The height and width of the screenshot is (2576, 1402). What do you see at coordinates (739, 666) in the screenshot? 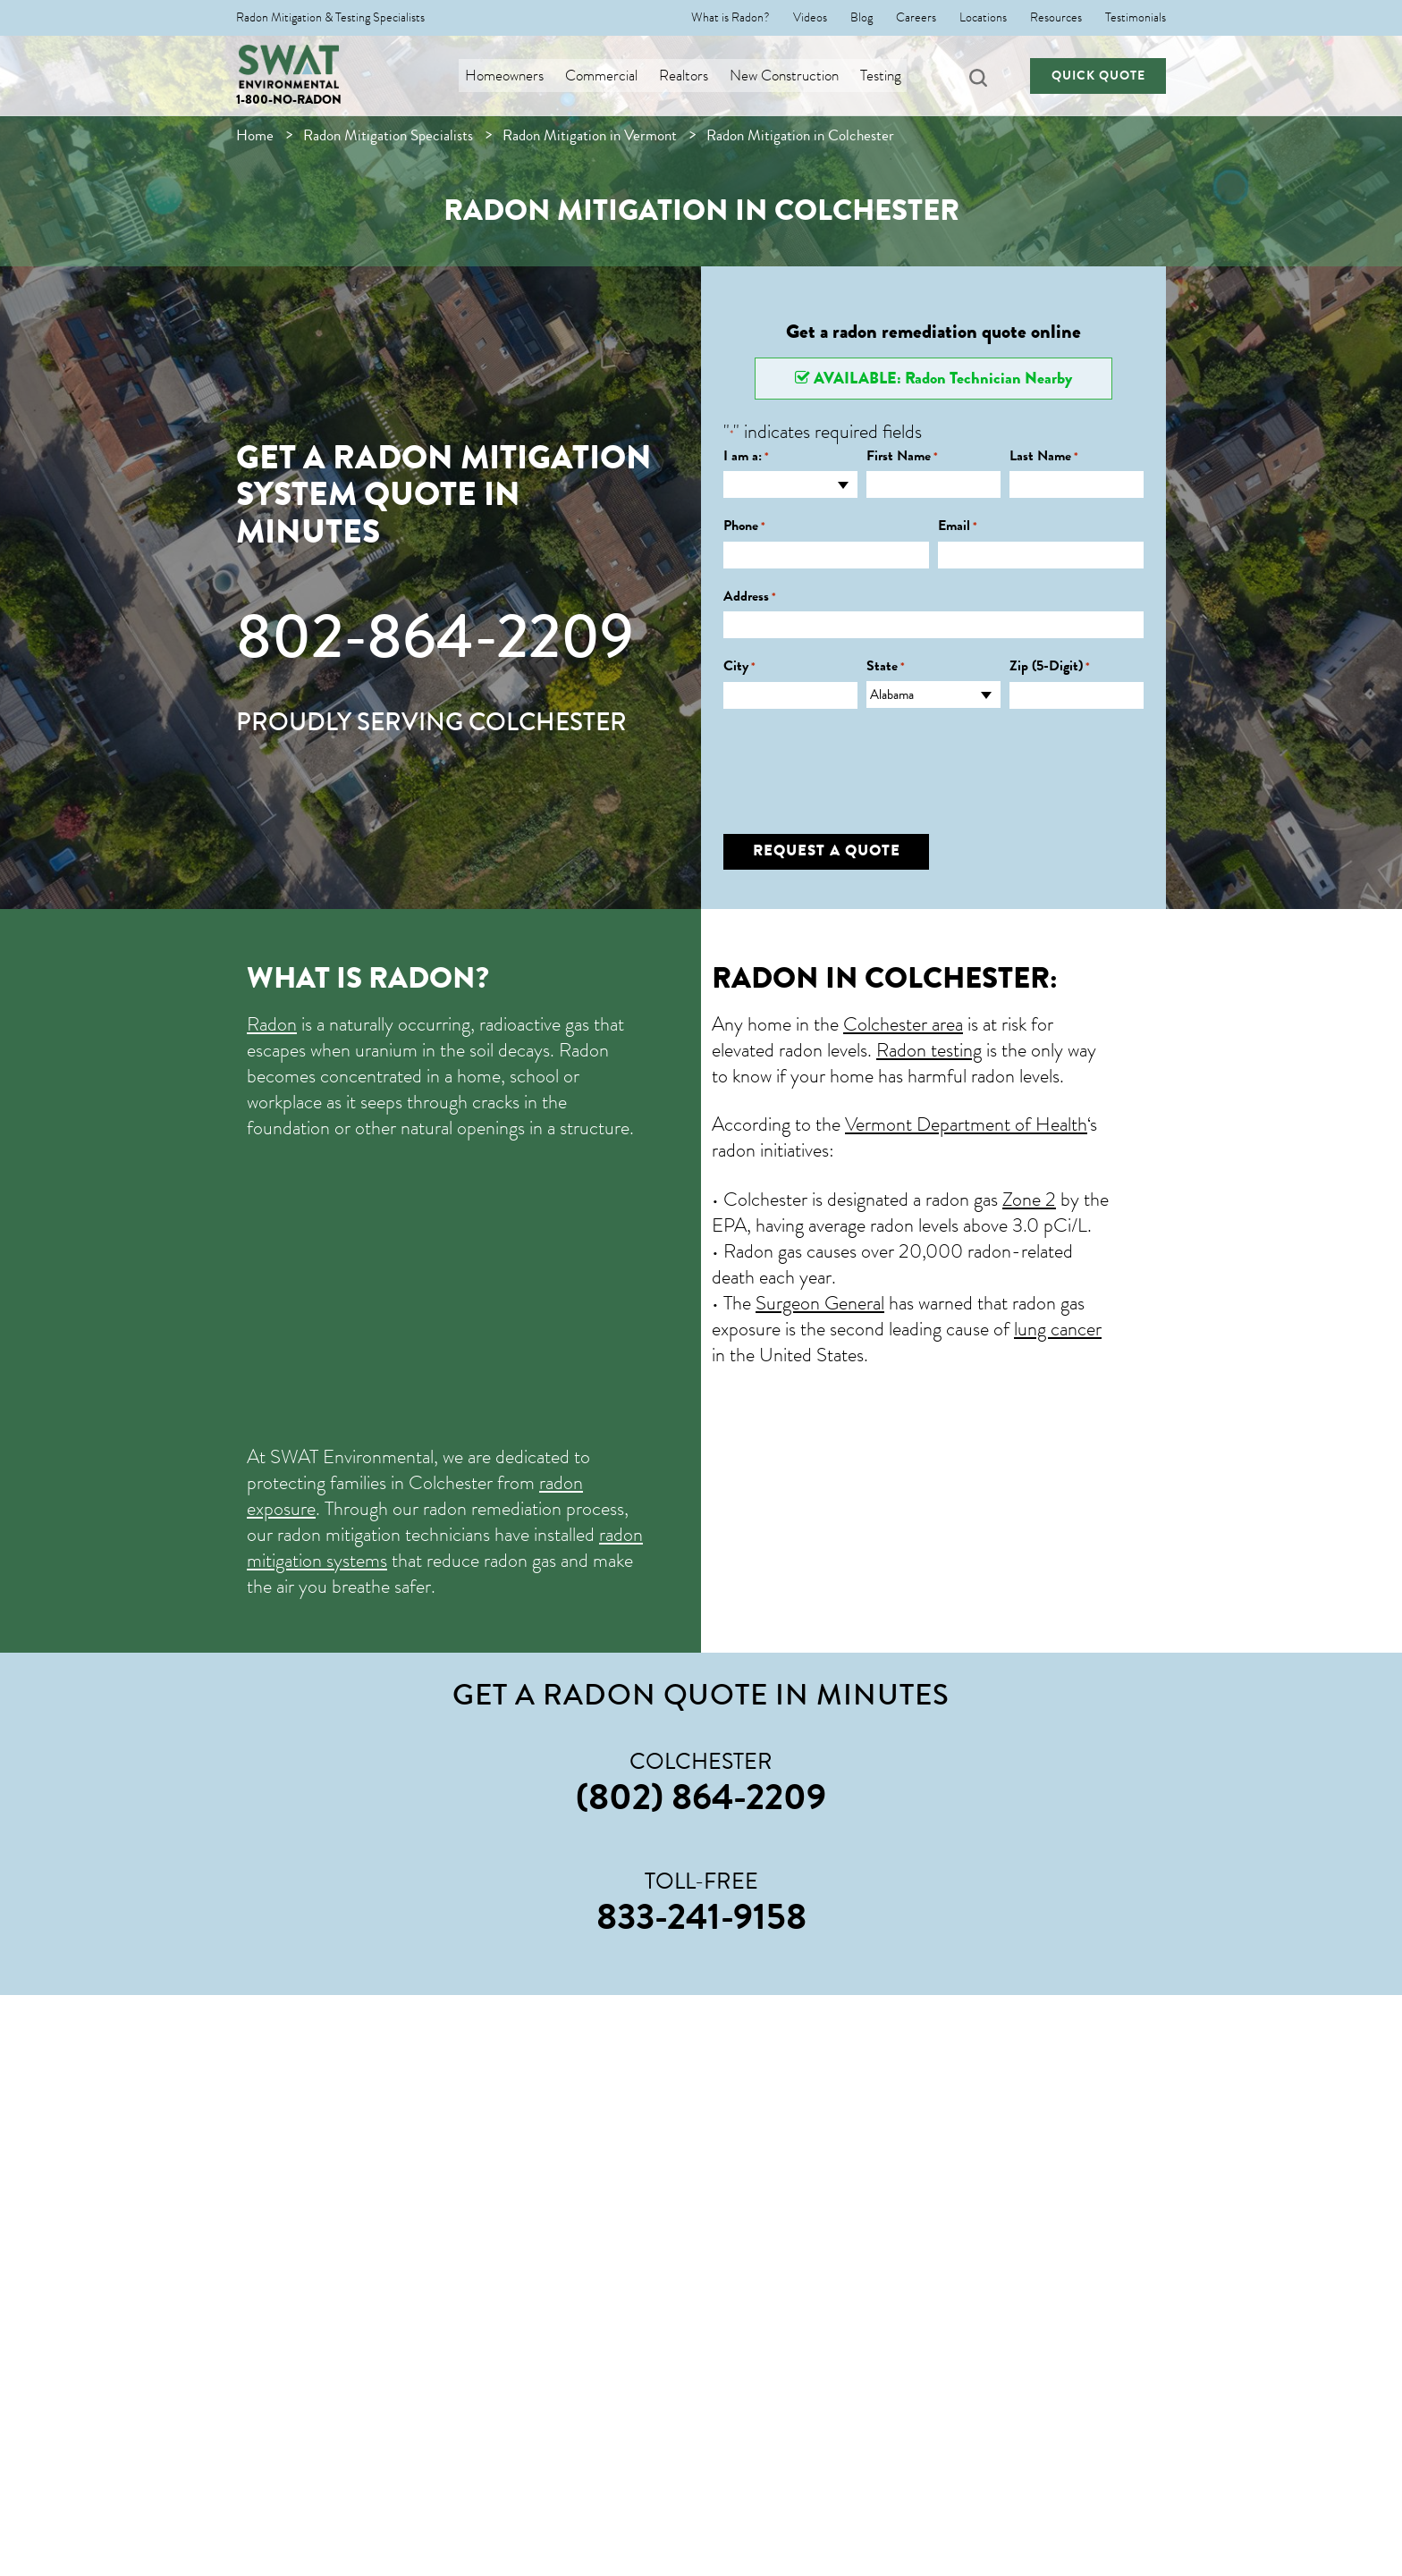
I see `City` at bounding box center [739, 666].